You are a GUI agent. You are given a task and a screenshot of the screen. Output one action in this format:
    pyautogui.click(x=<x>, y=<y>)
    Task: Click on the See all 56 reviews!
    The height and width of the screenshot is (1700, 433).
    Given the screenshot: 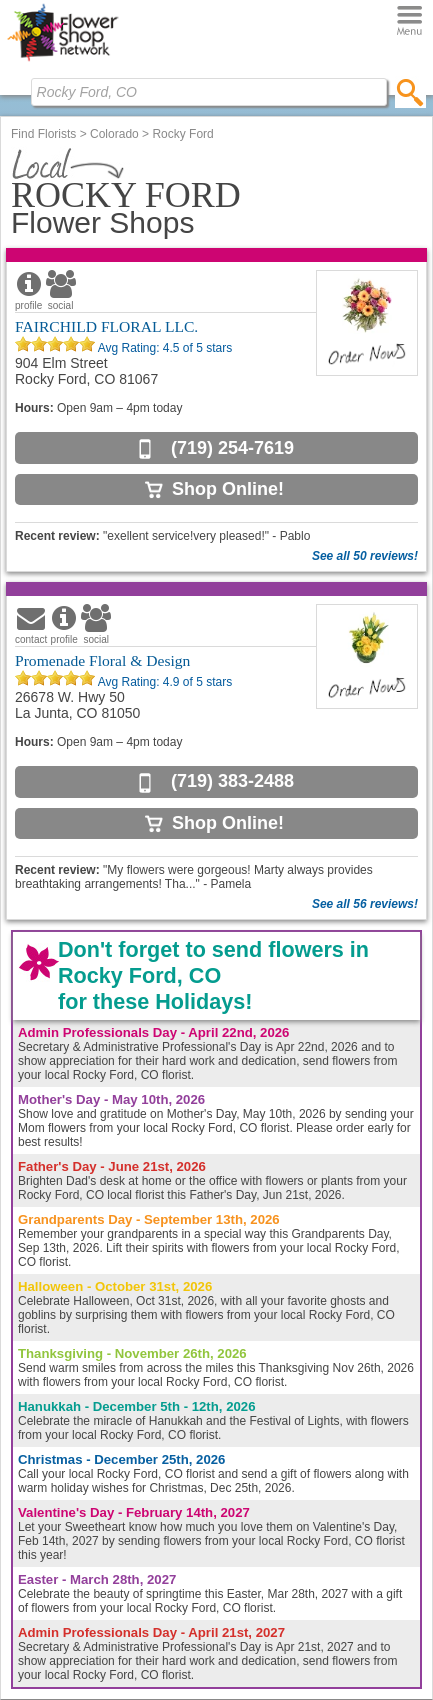 What is the action you would take?
    pyautogui.click(x=365, y=904)
    